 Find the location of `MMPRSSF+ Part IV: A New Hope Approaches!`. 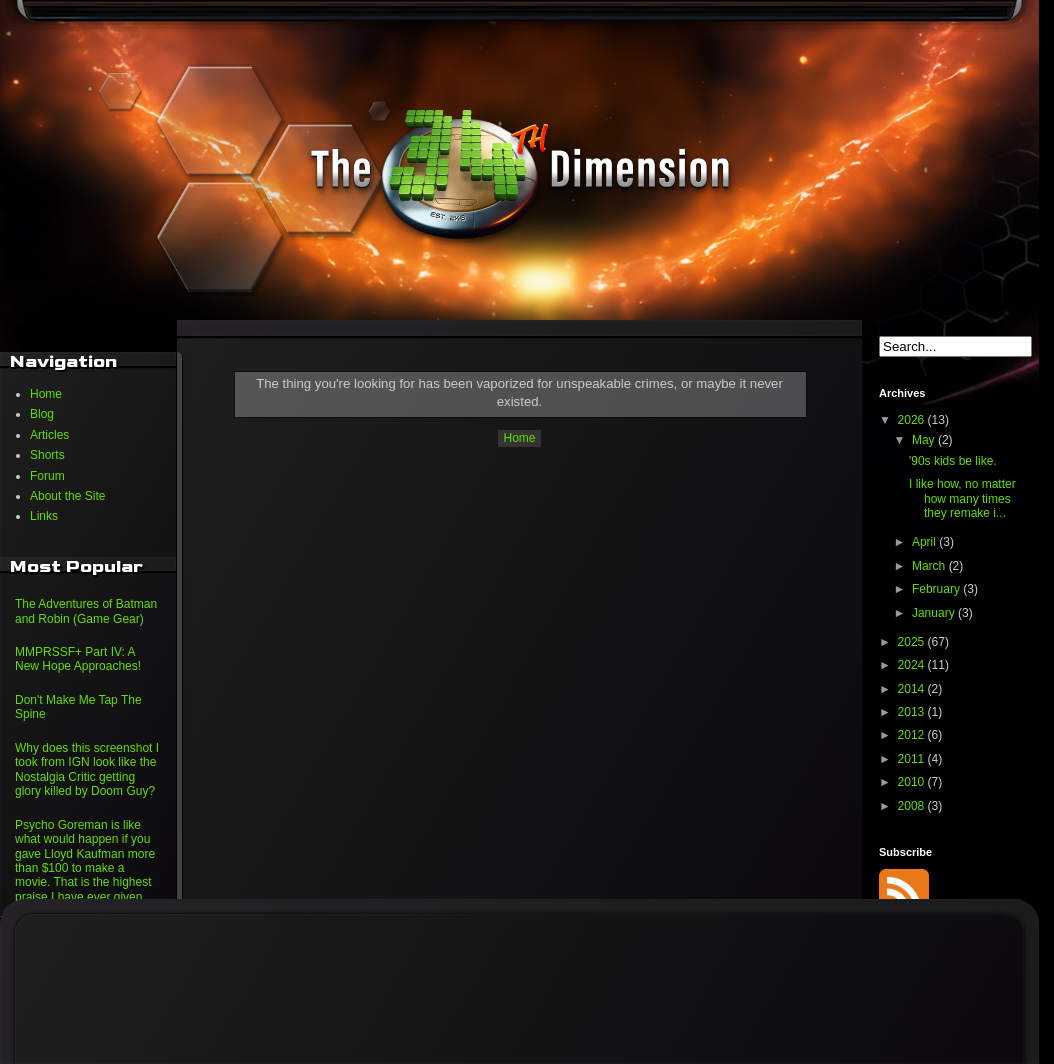

MMPRSSF+ Part IV: A New Hope Approaches! is located at coordinates (78, 659).